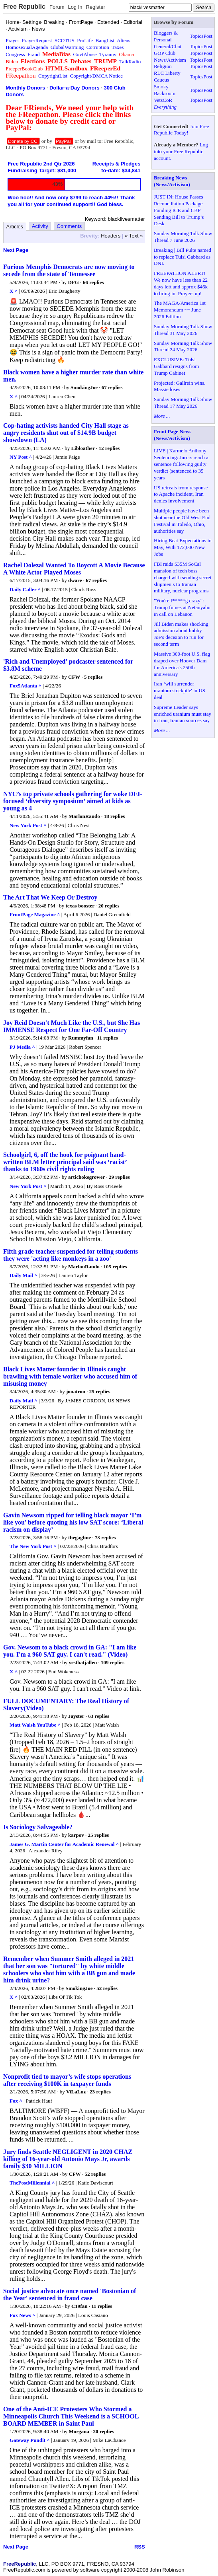  I want to click on The Art That We Keep Or Destroy, so click(50, 897).